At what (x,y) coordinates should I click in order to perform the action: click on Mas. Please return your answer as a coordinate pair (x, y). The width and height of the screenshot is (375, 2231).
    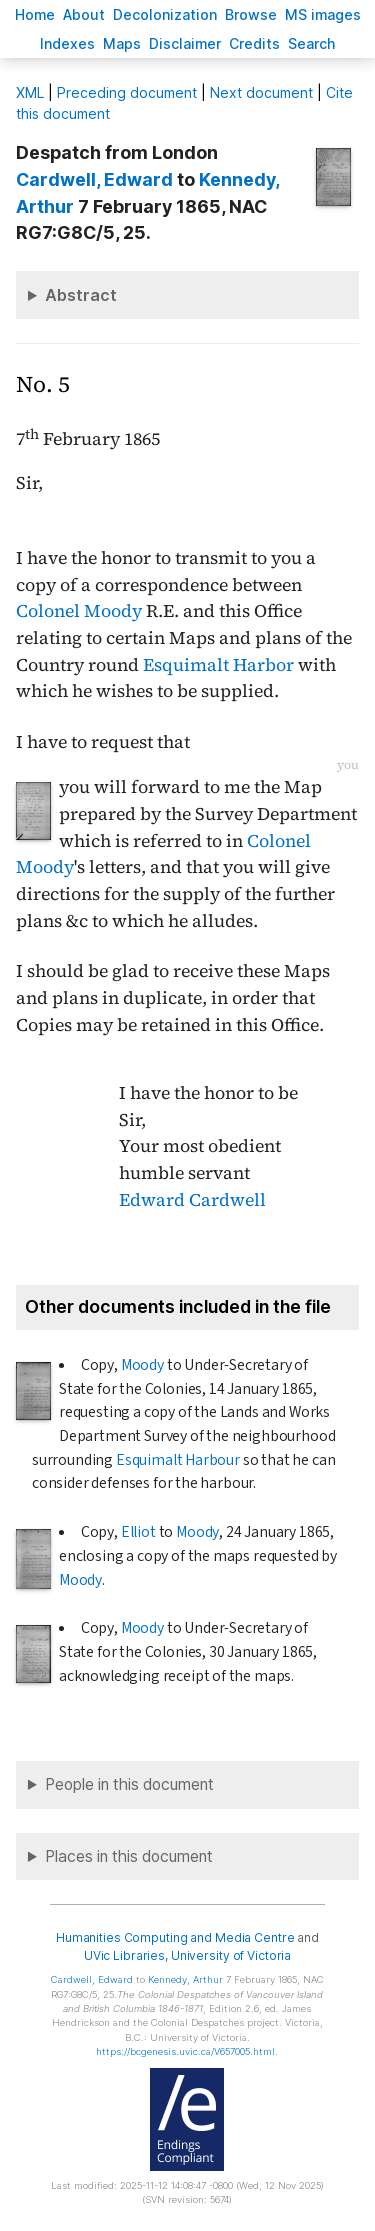
    Looking at the image, I should click on (122, 43).